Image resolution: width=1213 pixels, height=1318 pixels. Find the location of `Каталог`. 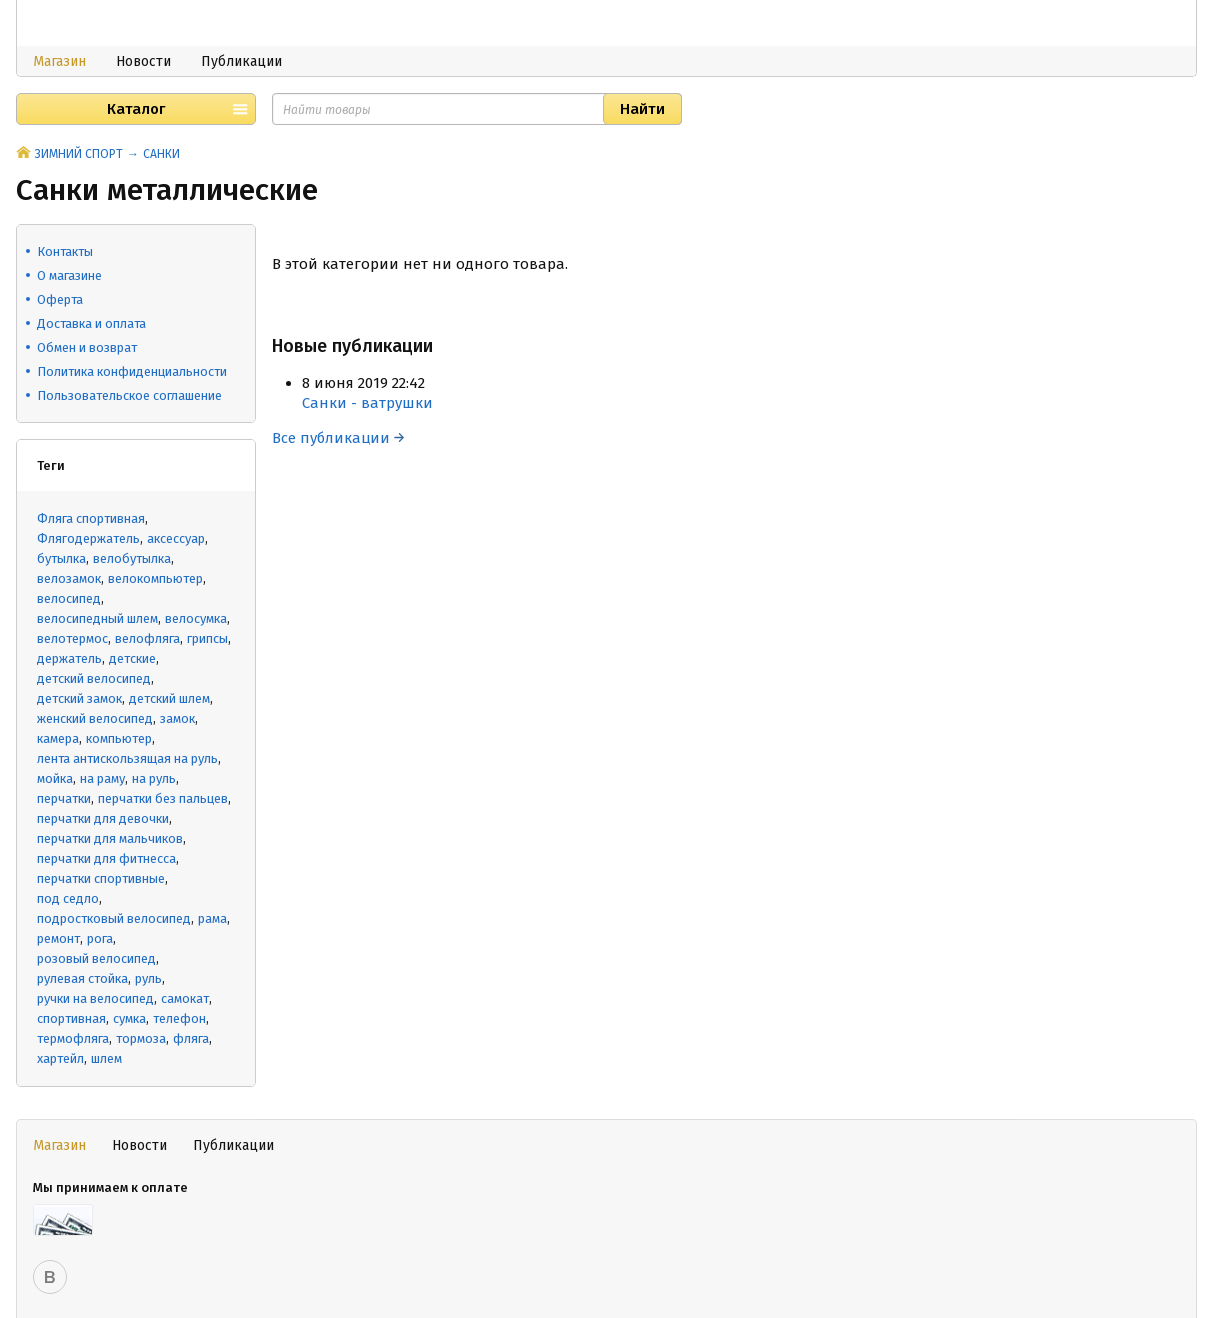

Каталог is located at coordinates (136, 109).